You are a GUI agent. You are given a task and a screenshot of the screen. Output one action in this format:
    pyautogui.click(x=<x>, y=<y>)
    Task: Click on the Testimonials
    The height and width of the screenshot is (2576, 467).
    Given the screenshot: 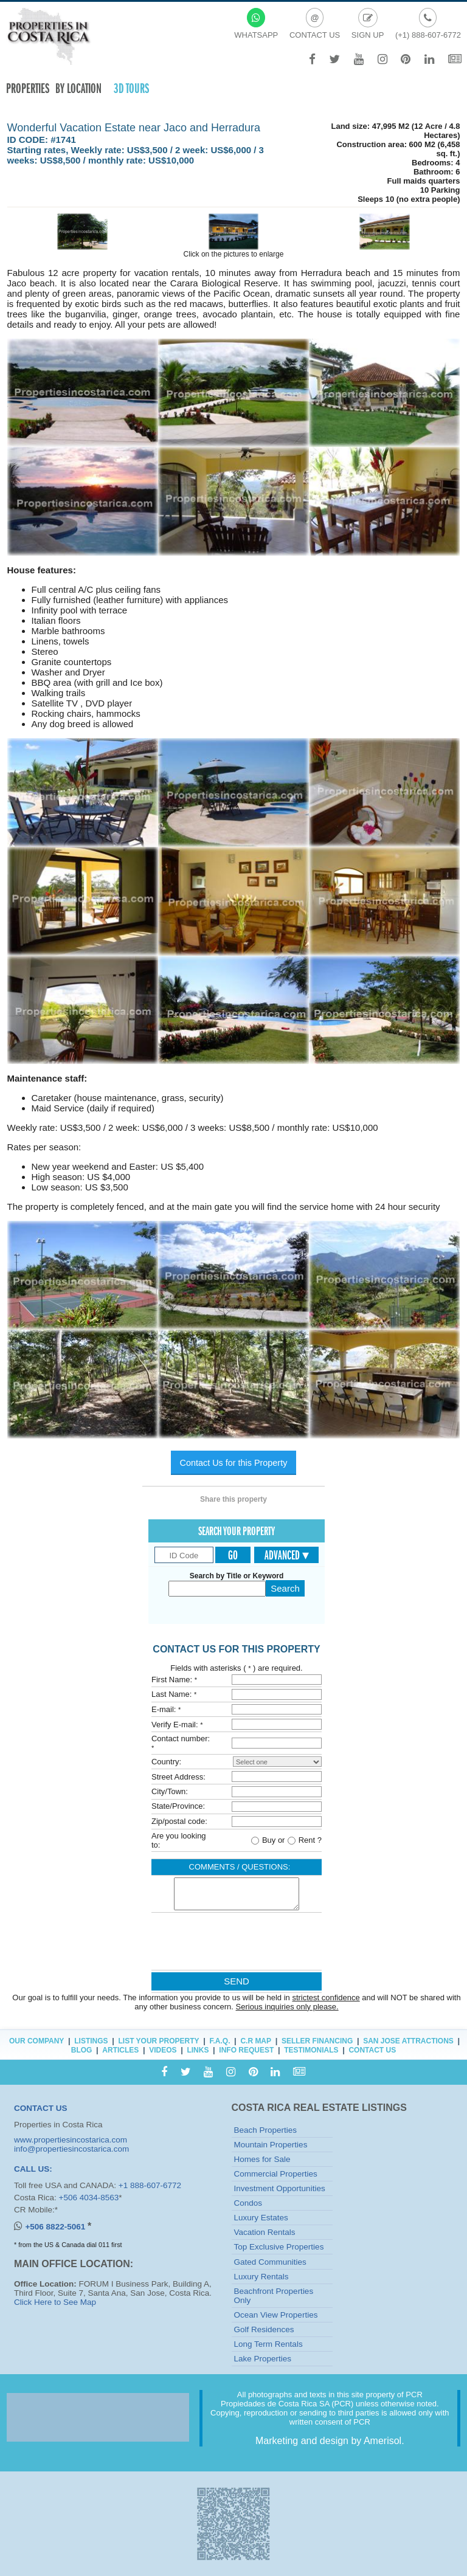 What is the action you would take?
    pyautogui.click(x=311, y=2050)
    